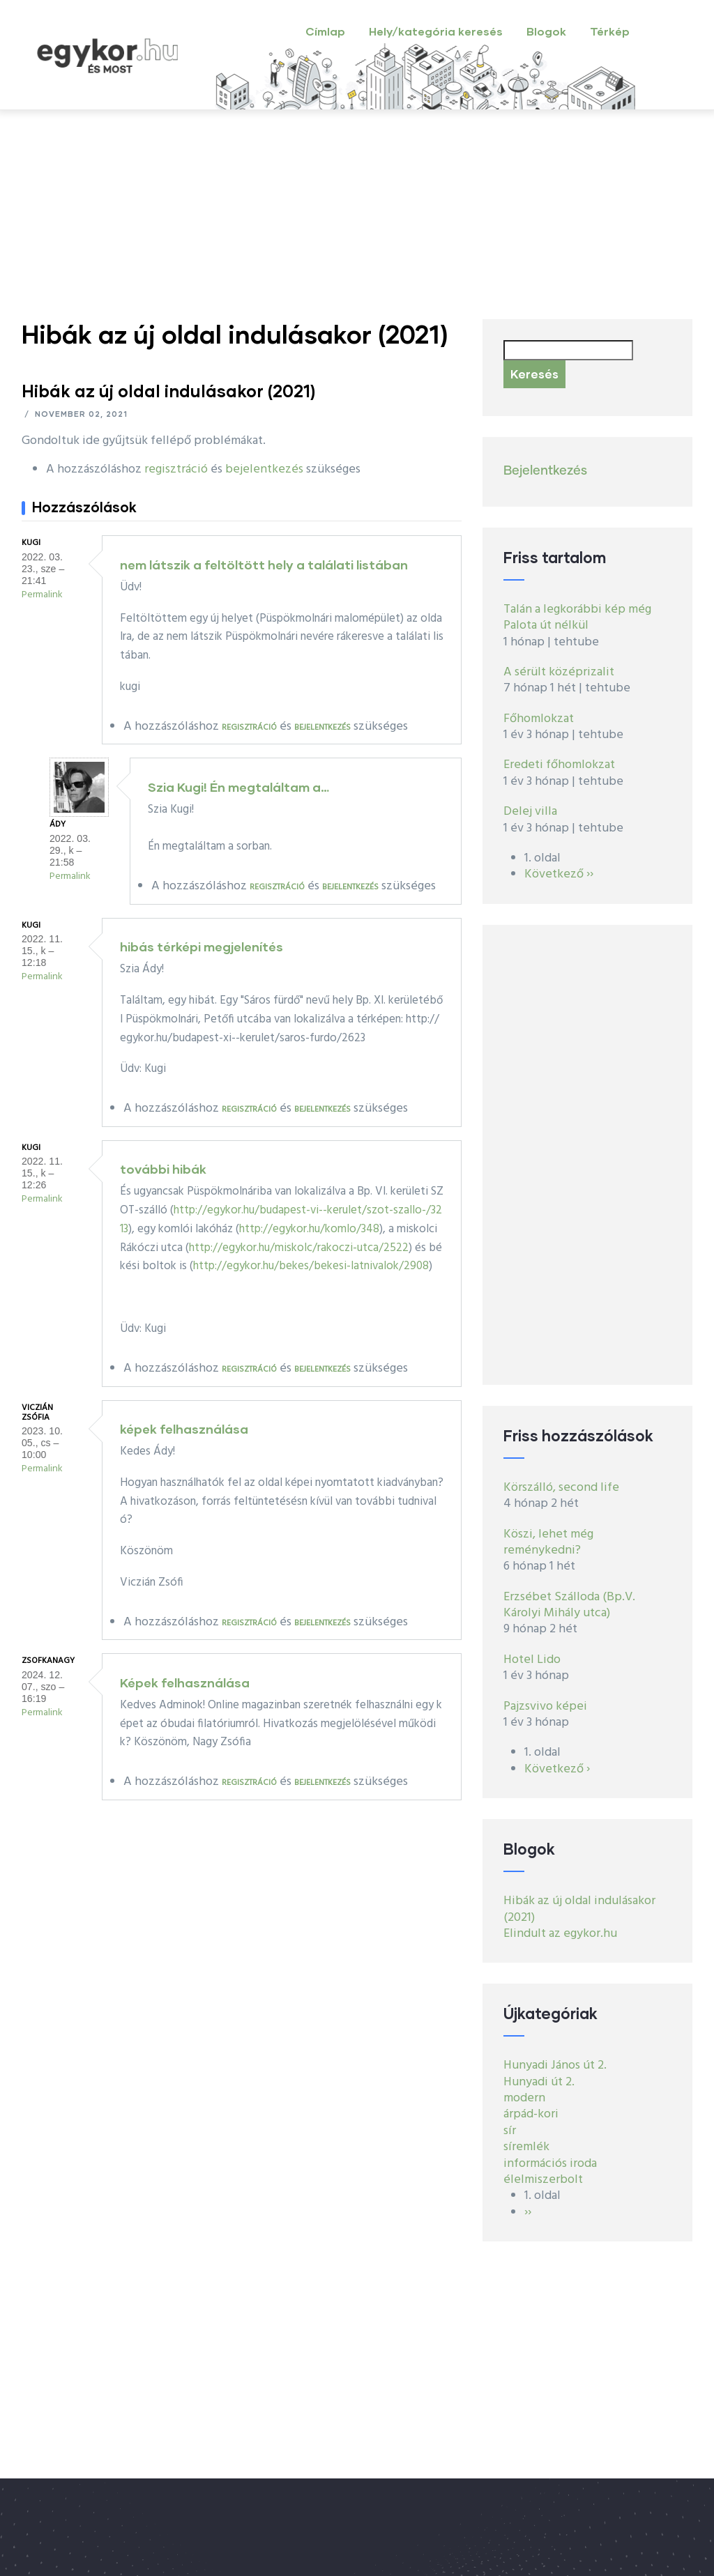 This screenshot has height=2576, width=714. What do you see at coordinates (539, 2082) in the screenshot?
I see `Hunyadi út 2.` at bounding box center [539, 2082].